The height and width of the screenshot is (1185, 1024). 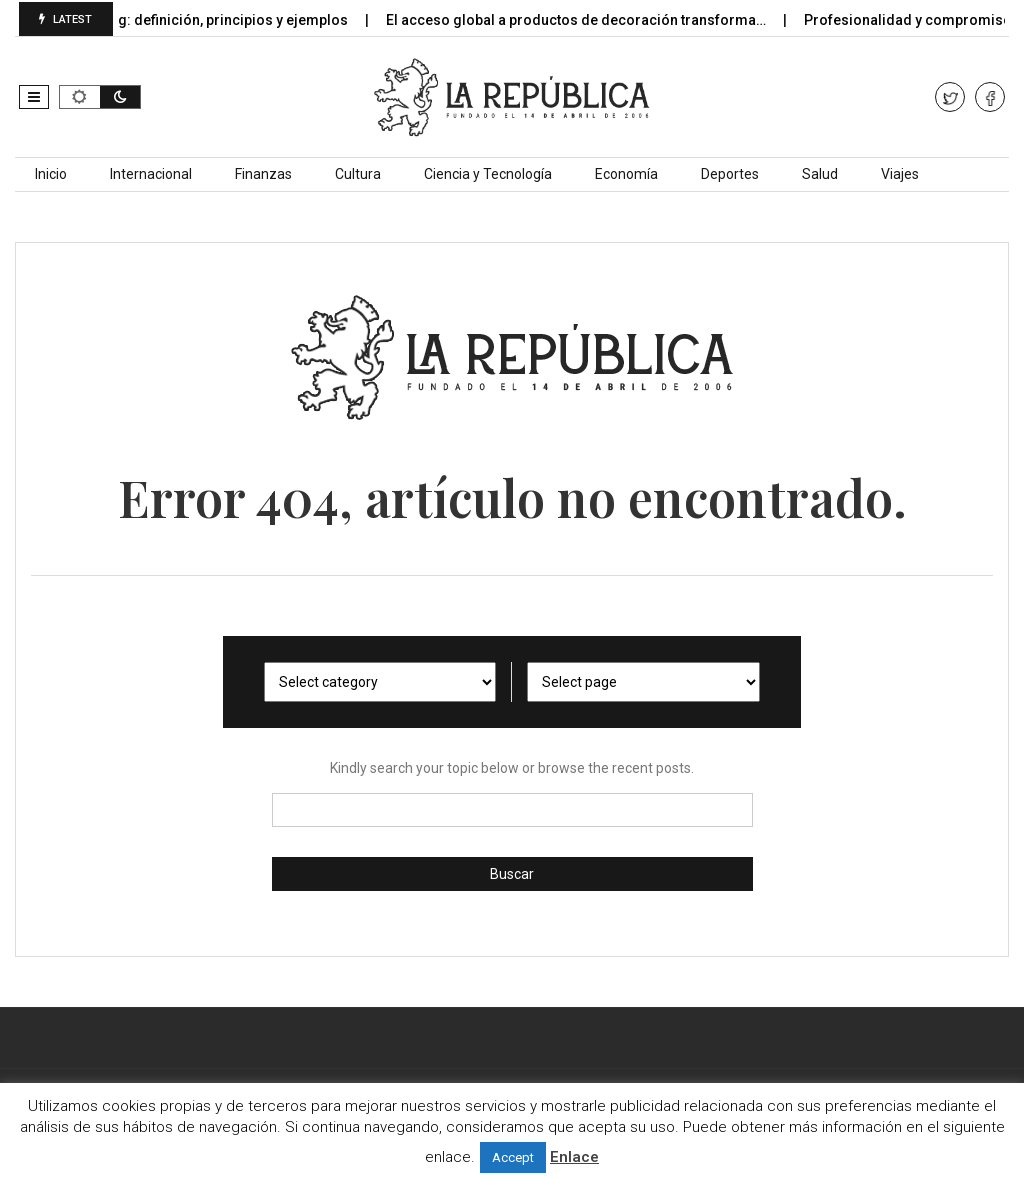 I want to click on El acceso global a productos de decoración transforma…, so click(x=587, y=20).